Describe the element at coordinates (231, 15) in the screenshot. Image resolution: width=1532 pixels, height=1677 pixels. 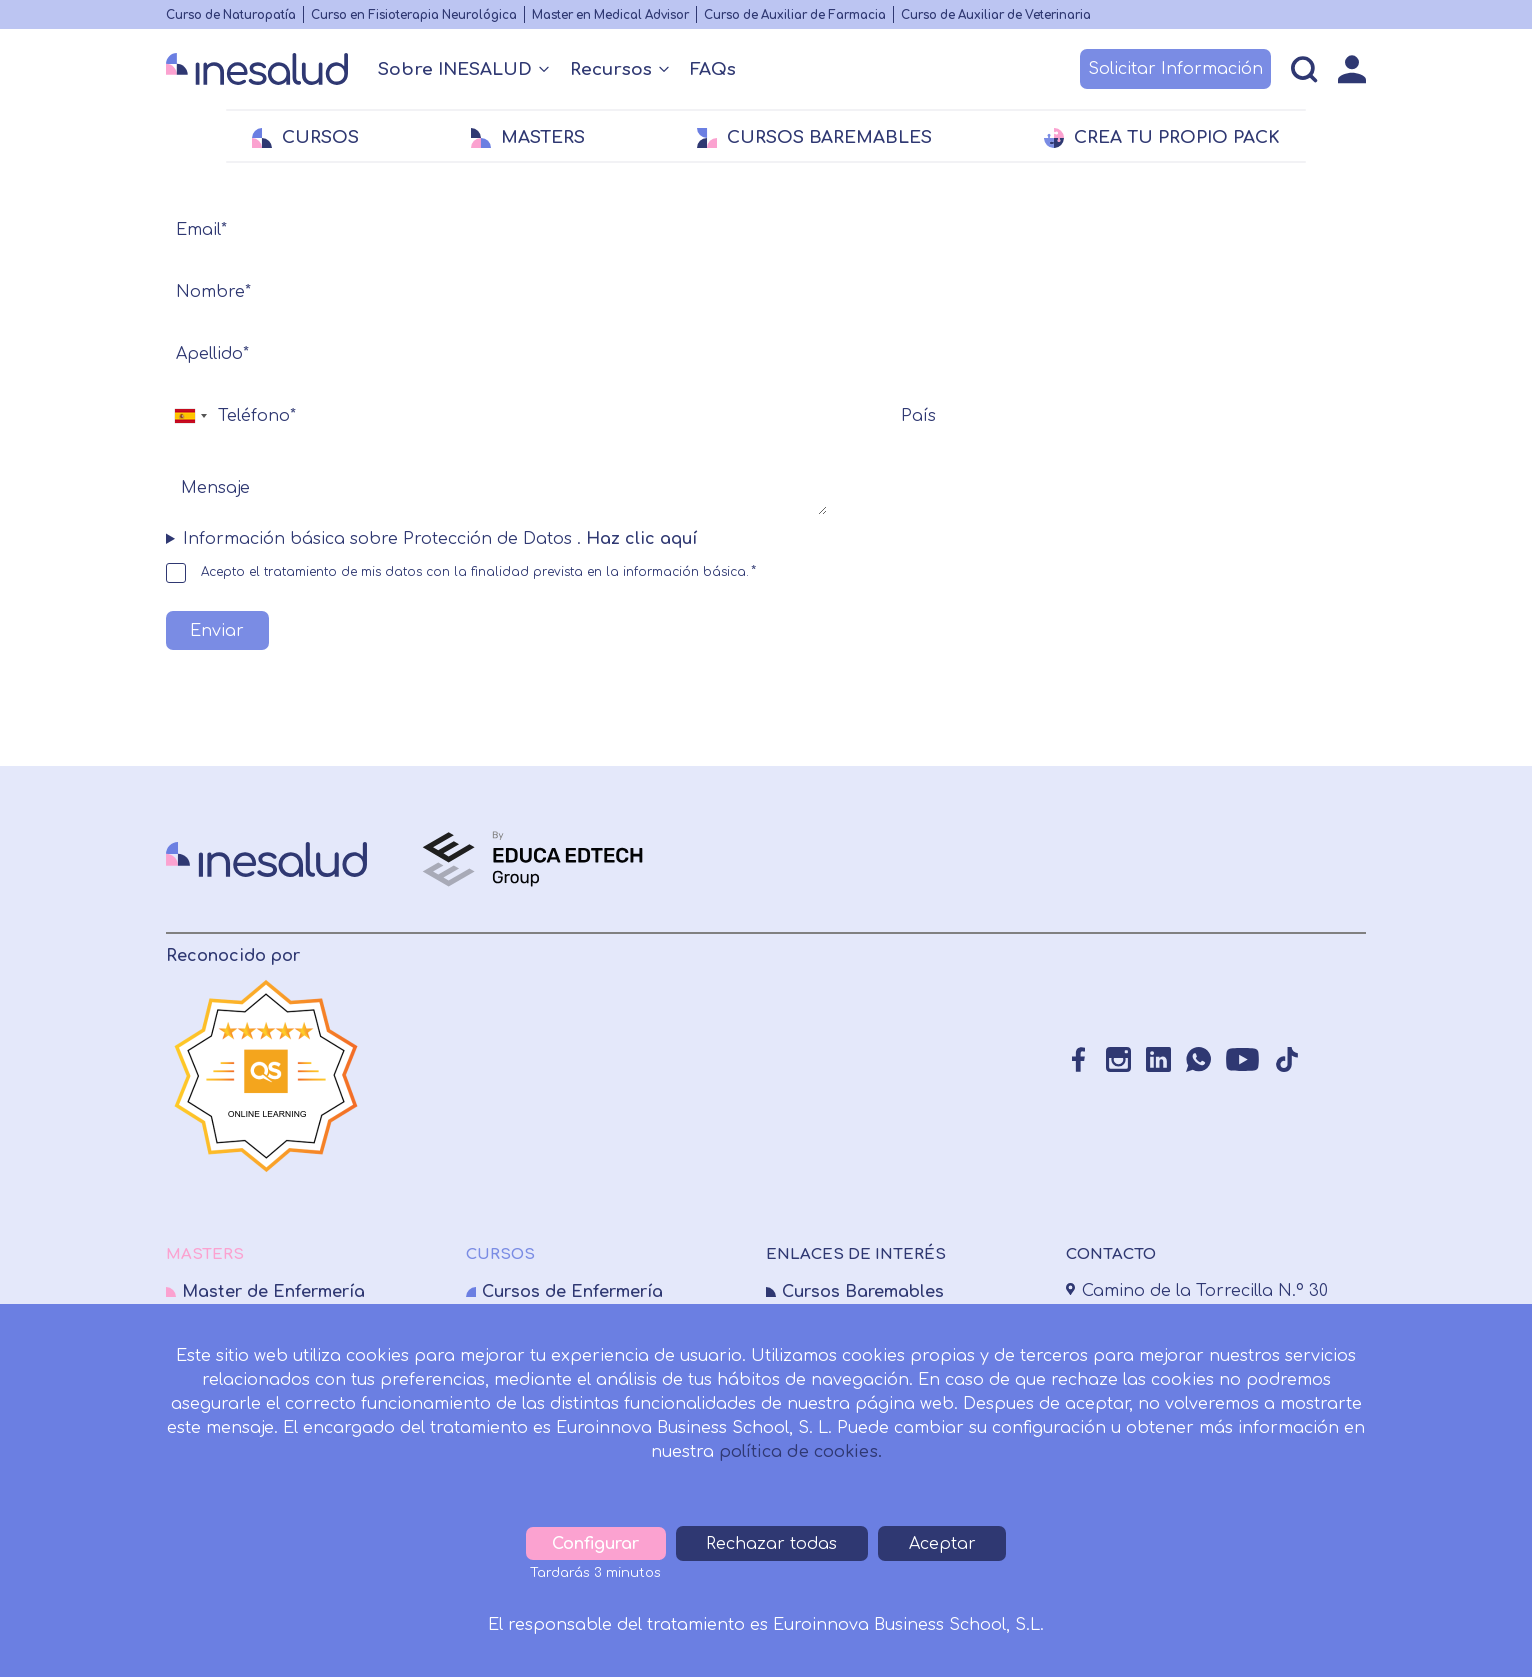
I see `Curso de Naturopatía` at that location.